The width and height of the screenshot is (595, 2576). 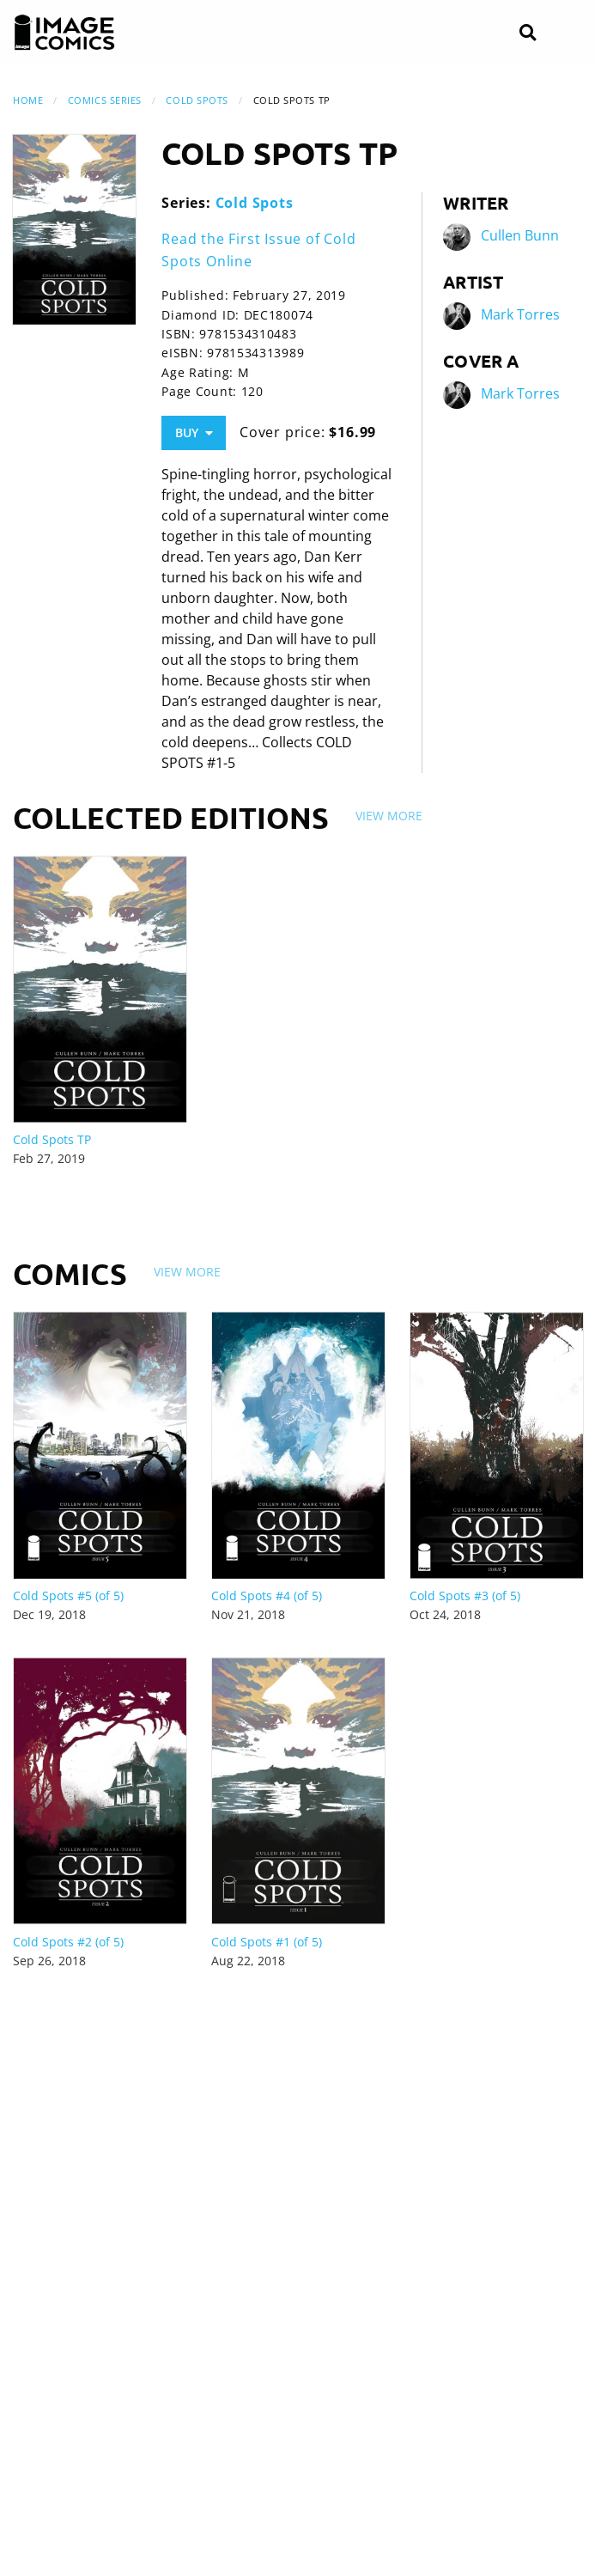 I want to click on Buy, so click(x=194, y=432).